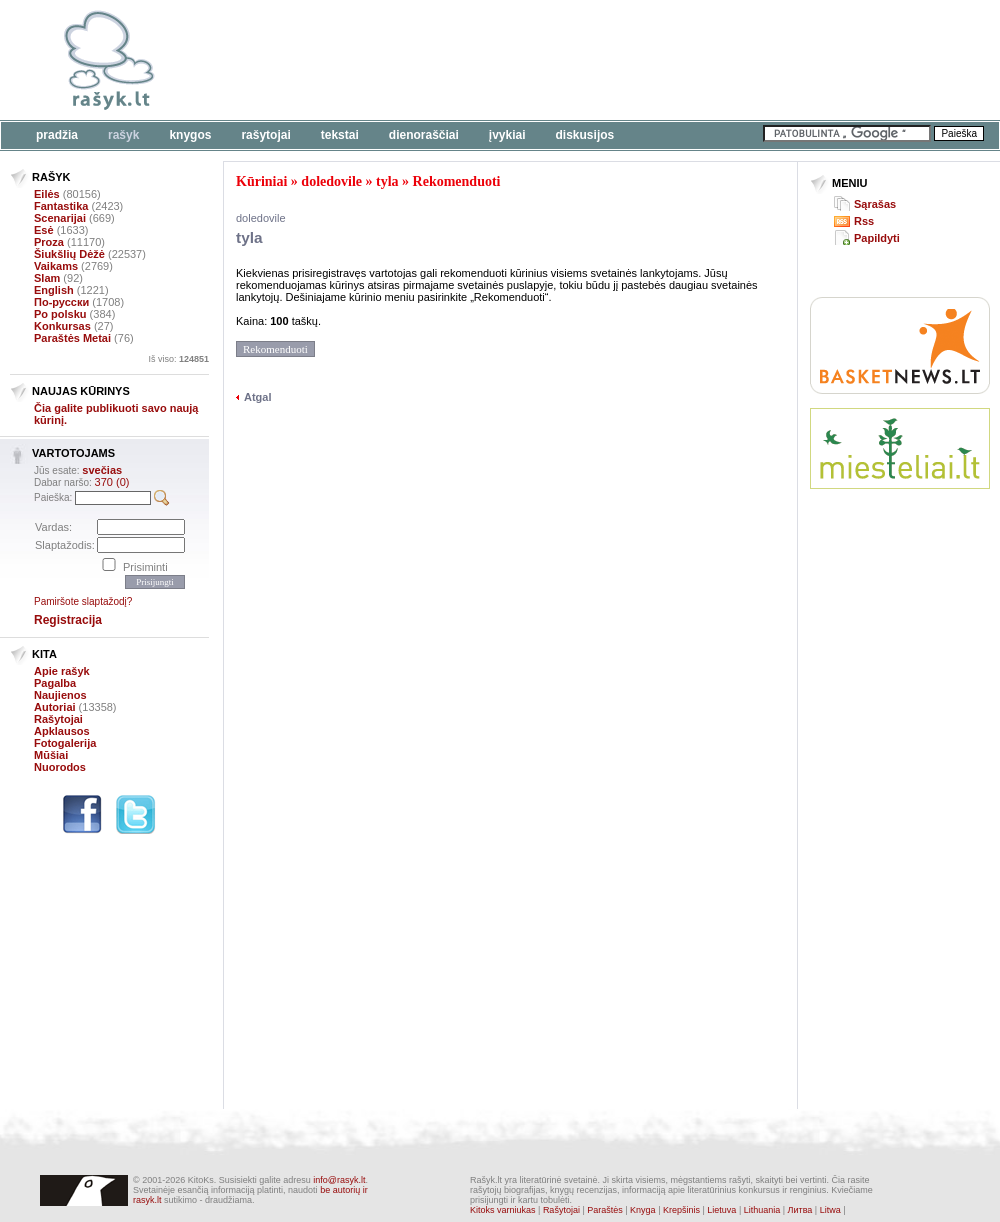 Image resolution: width=1000 pixels, height=1222 pixels. Describe the element at coordinates (51, 755) in the screenshot. I see `Mūšiai` at that location.